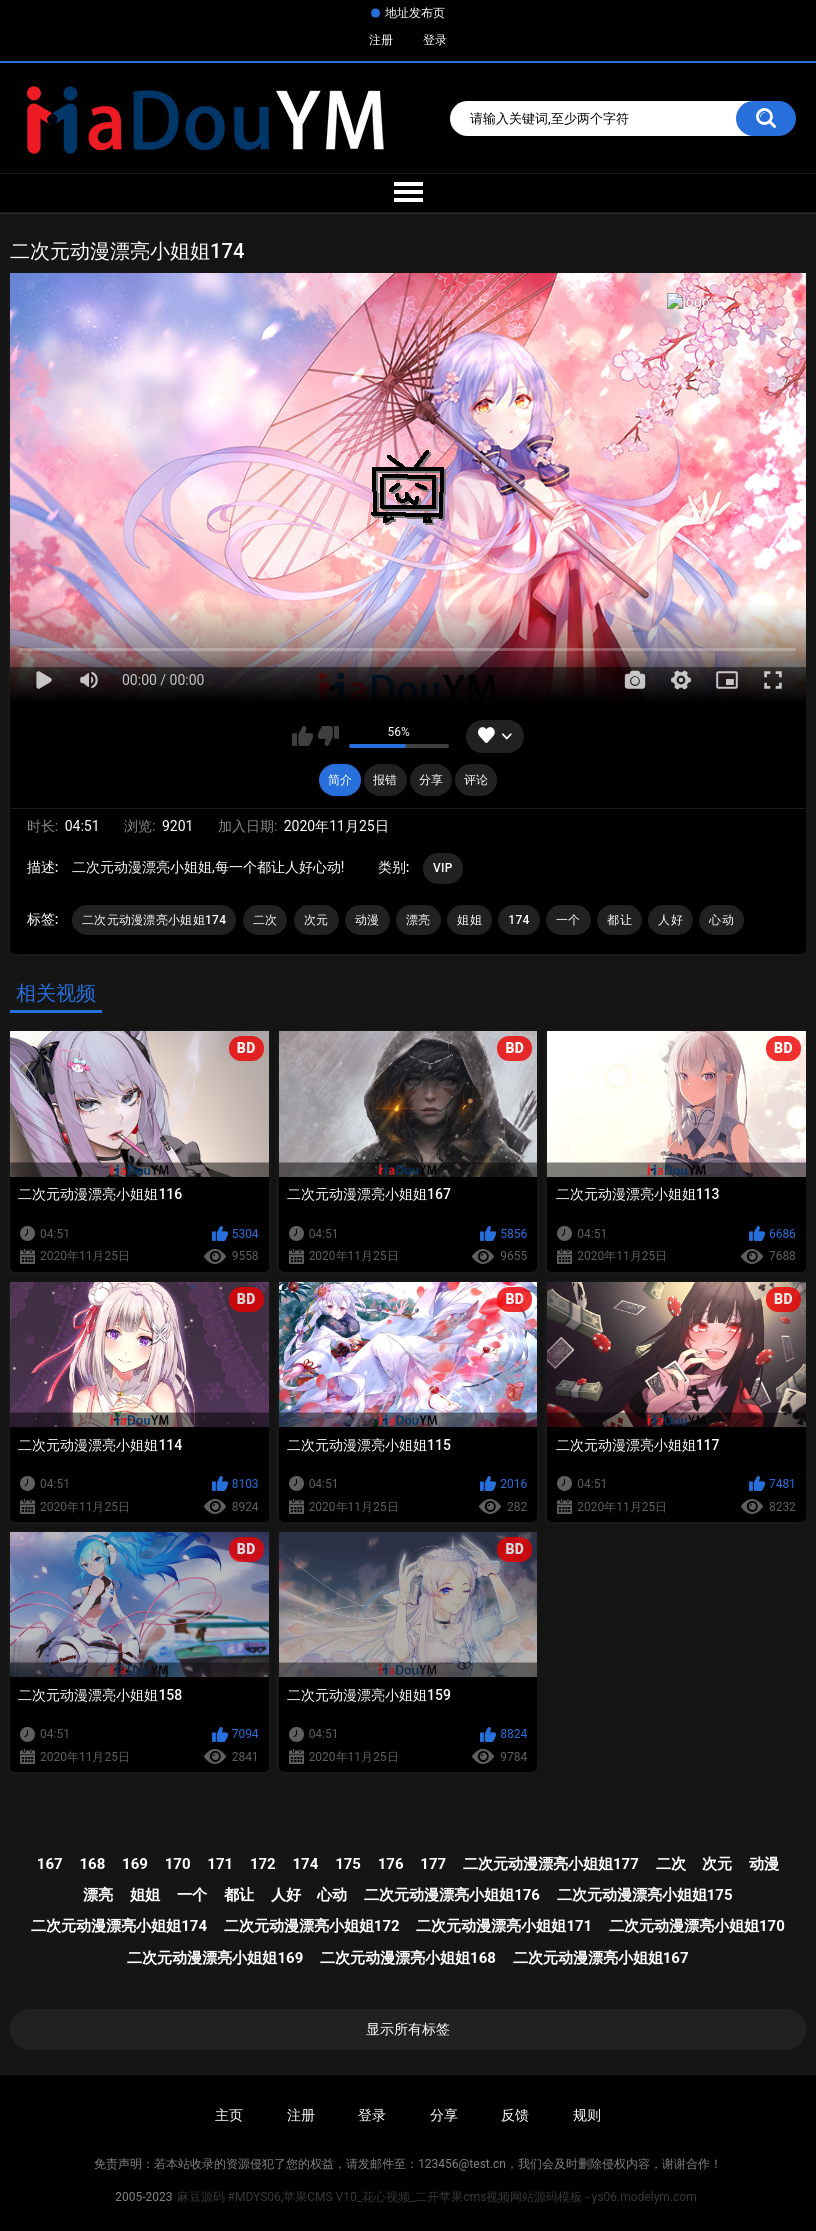 The height and width of the screenshot is (2231, 816). What do you see at coordinates (551, 1864) in the screenshot?
I see `二次元动漫漂亮小姐姐177` at bounding box center [551, 1864].